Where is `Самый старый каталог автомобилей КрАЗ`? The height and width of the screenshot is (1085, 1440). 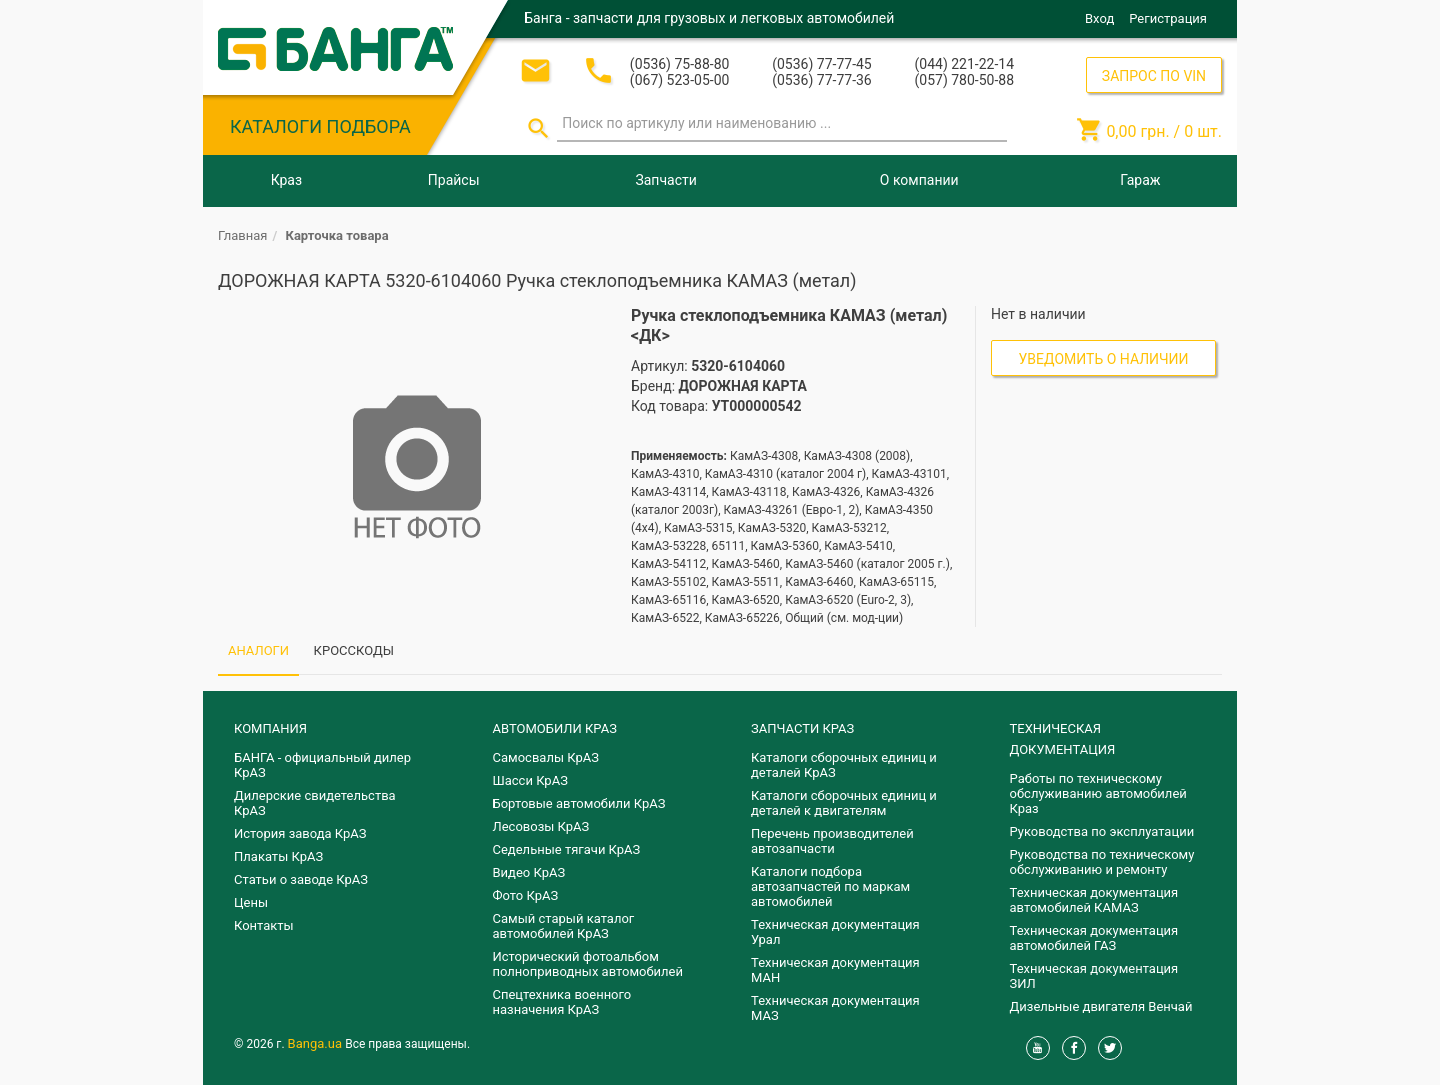
Самый старый каталог автомобилей КрАЗ is located at coordinates (564, 926).